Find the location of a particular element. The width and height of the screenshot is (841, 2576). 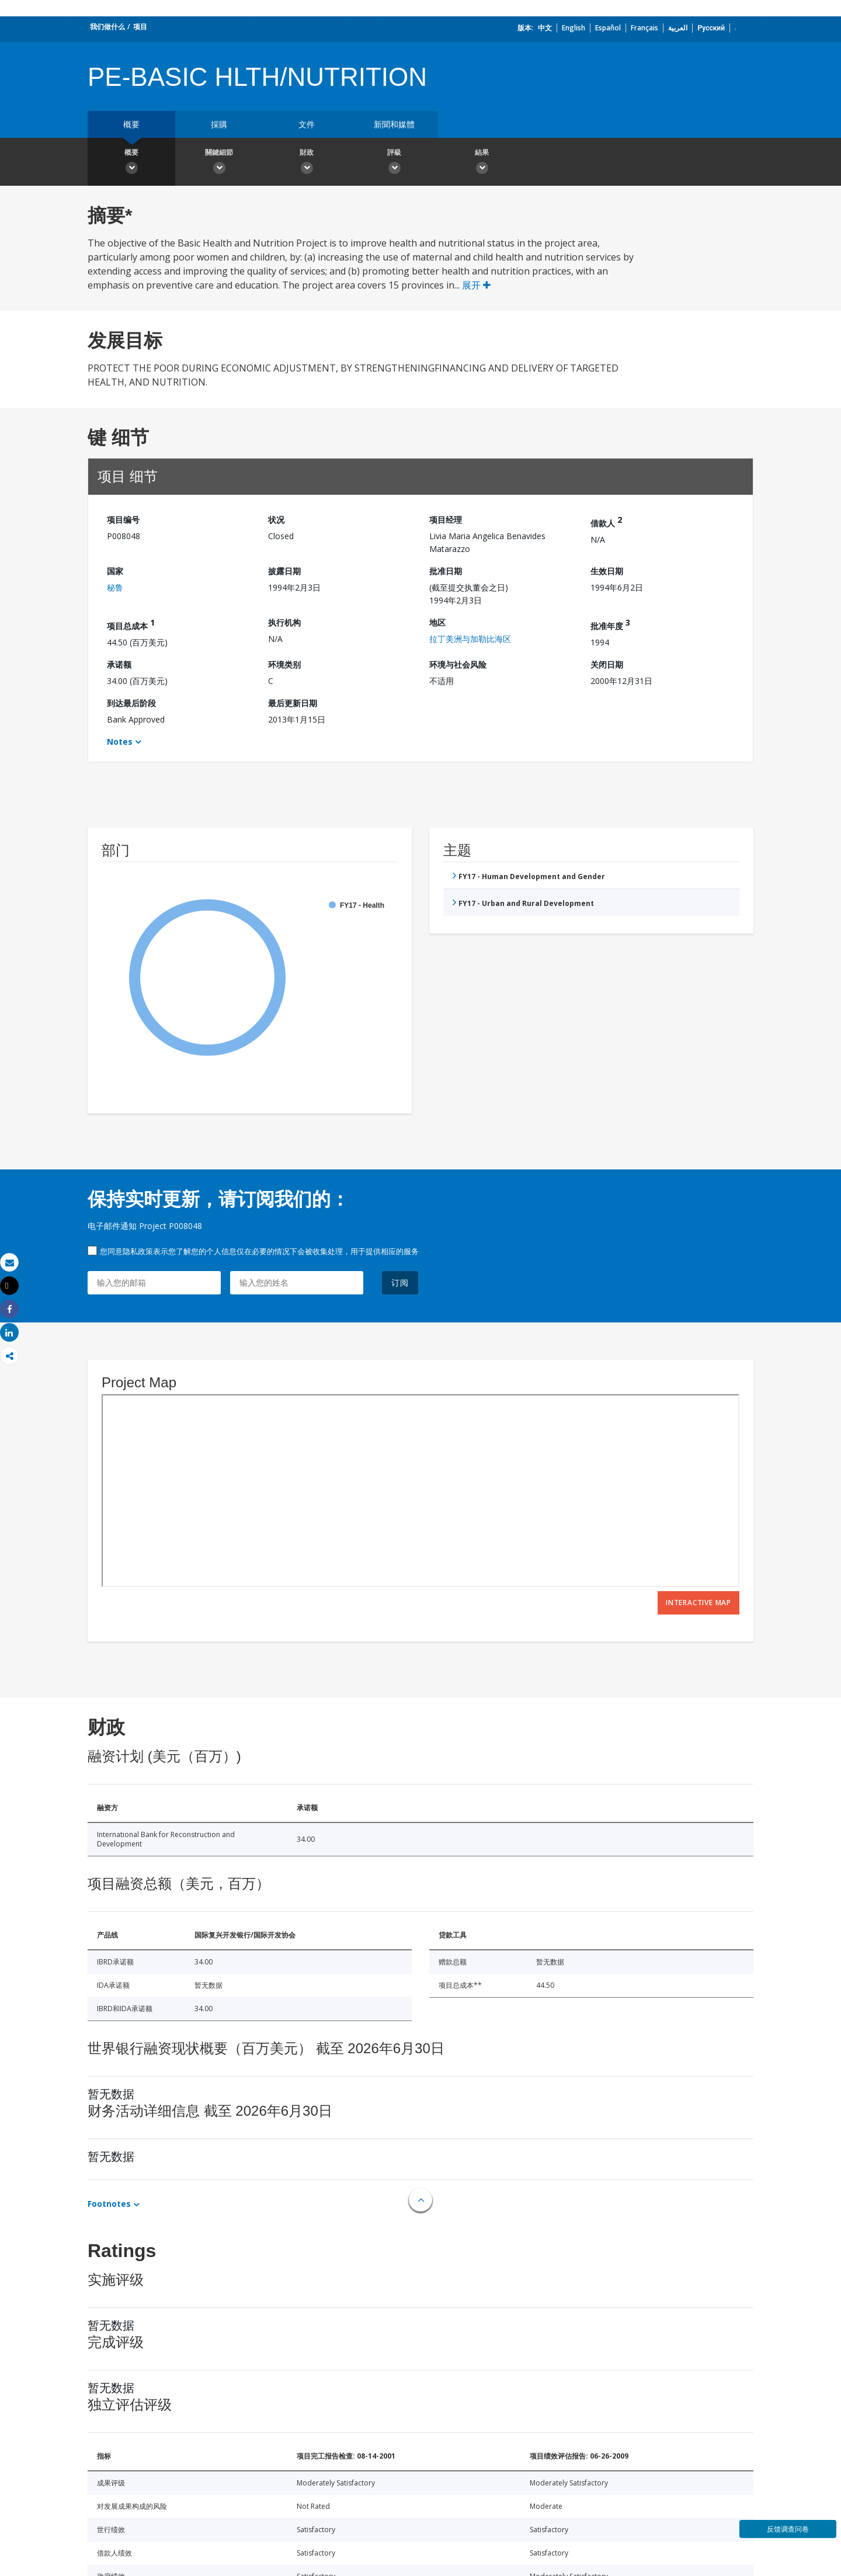

文件 is located at coordinates (306, 124).